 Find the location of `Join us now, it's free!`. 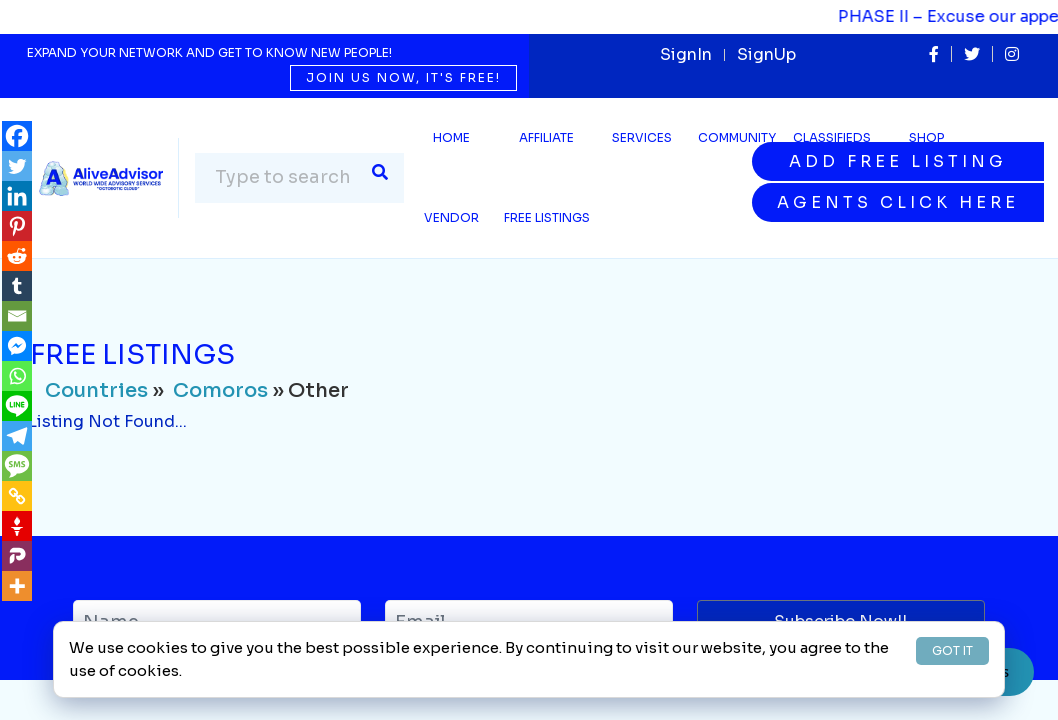

Join us now, it's free! is located at coordinates (403, 77).